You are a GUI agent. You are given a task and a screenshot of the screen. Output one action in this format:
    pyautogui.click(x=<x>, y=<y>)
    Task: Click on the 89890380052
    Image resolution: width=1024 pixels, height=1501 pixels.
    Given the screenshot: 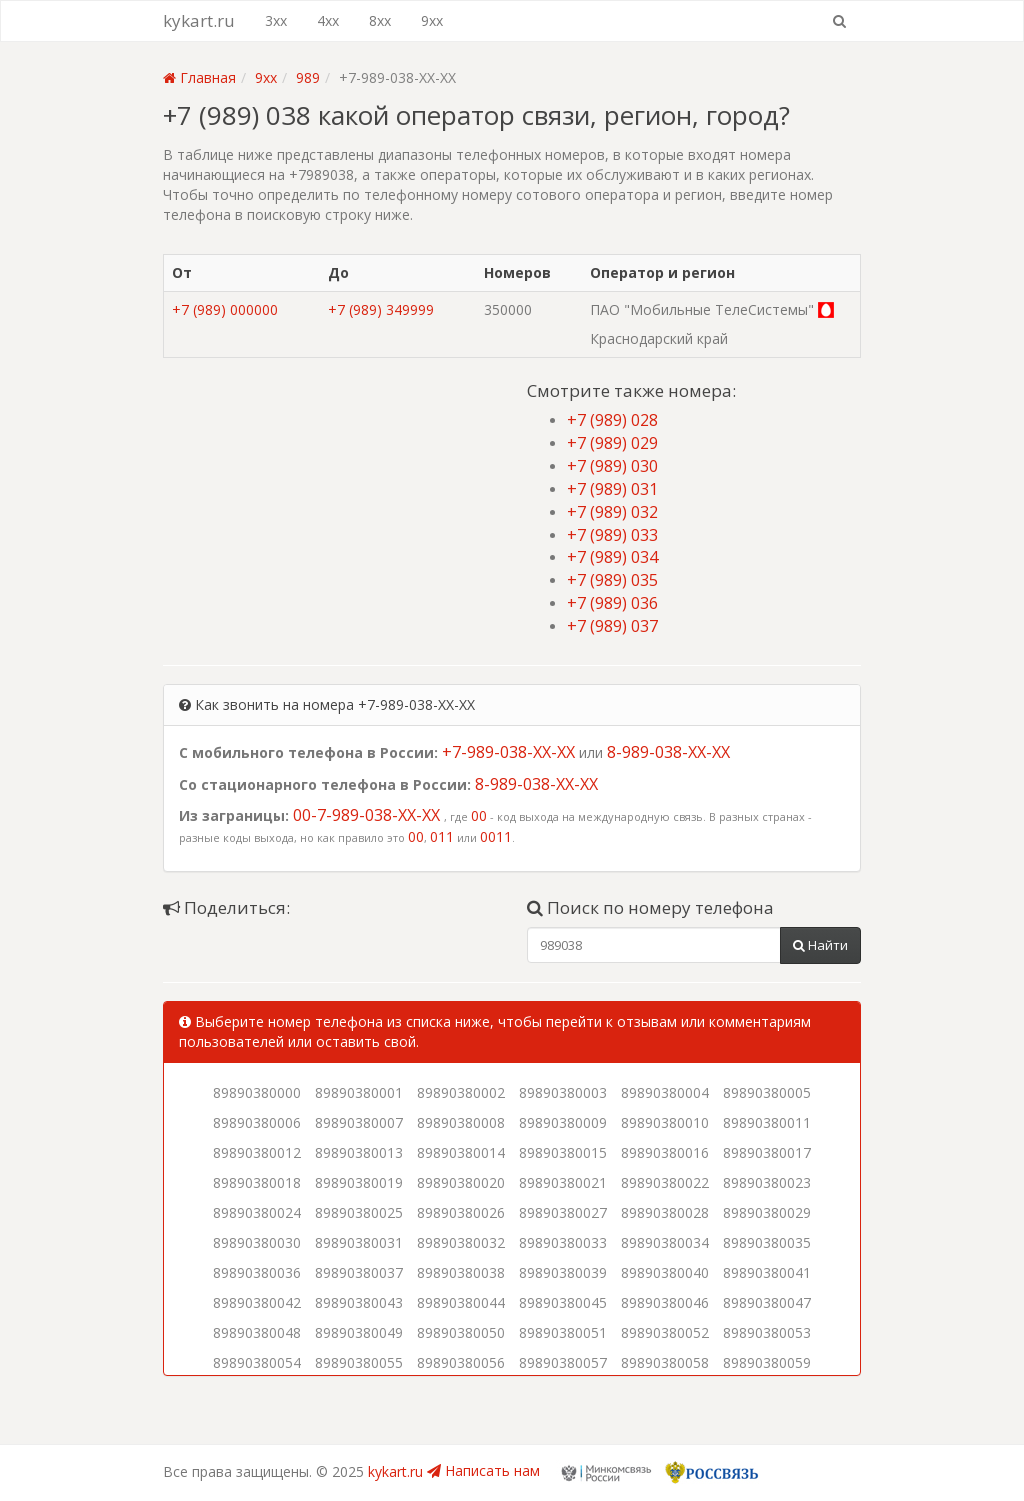 What is the action you would take?
    pyautogui.click(x=665, y=1332)
    